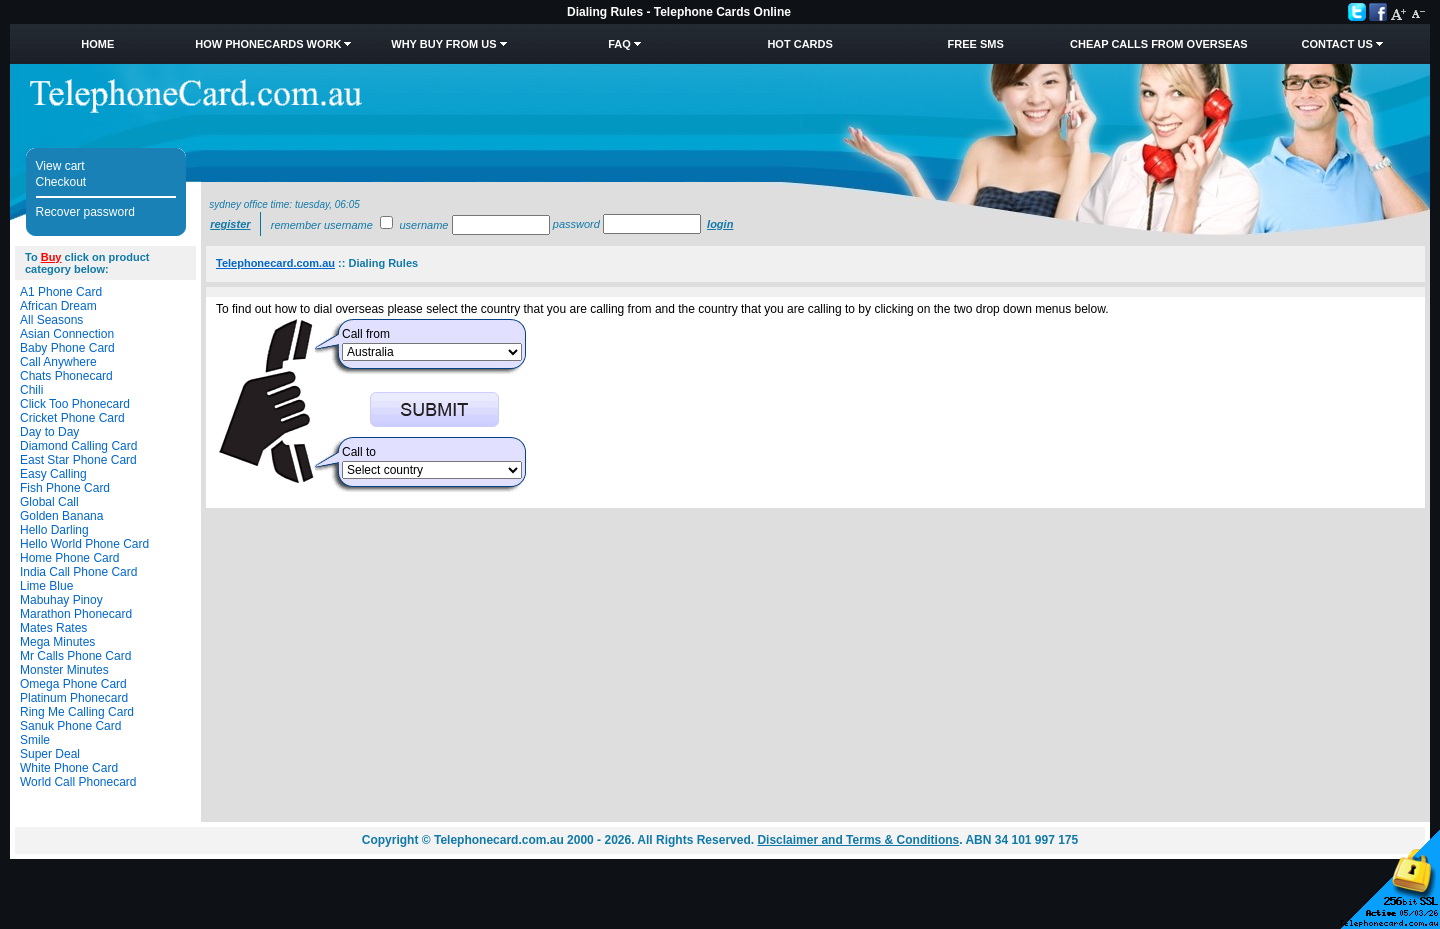  I want to click on India Call Phone Card, so click(78, 572).